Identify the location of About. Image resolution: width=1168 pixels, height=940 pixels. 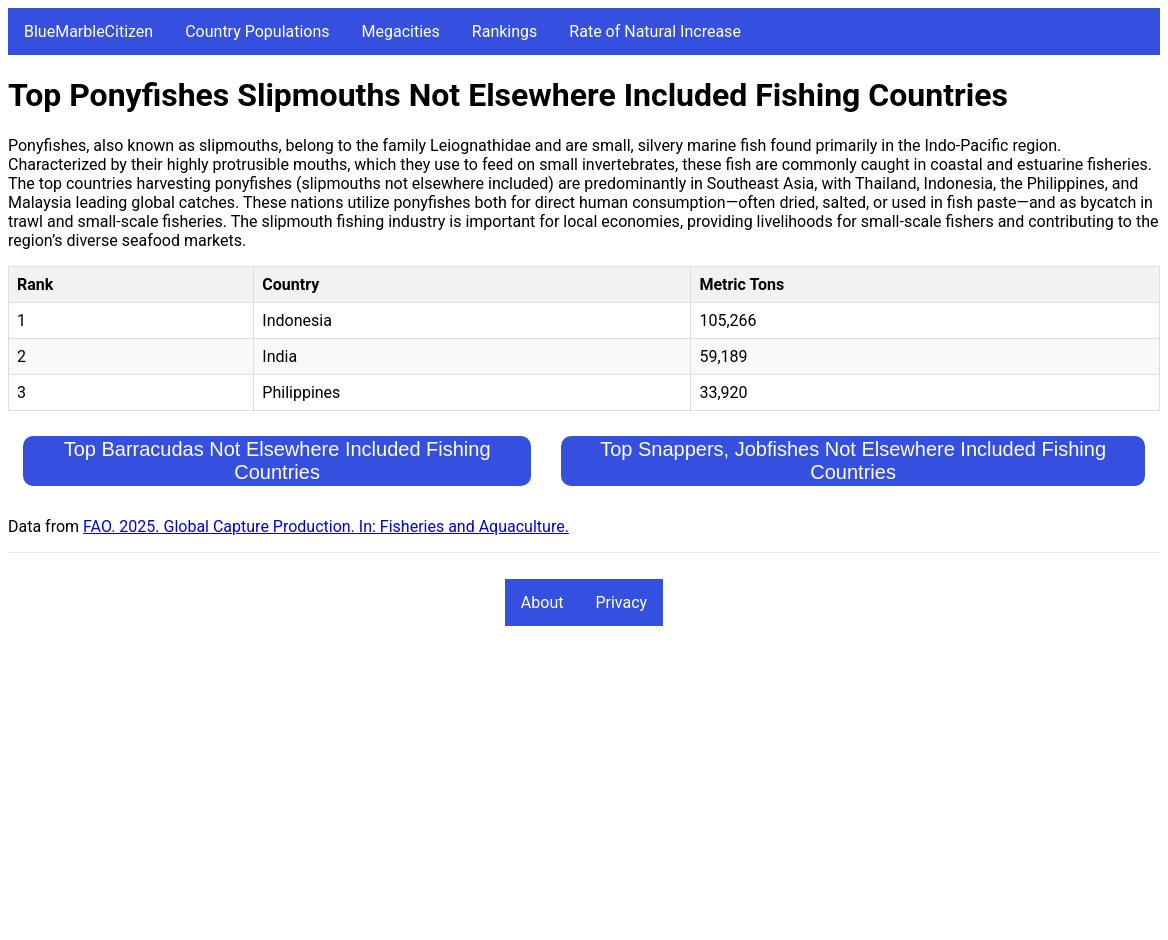
(542, 602).